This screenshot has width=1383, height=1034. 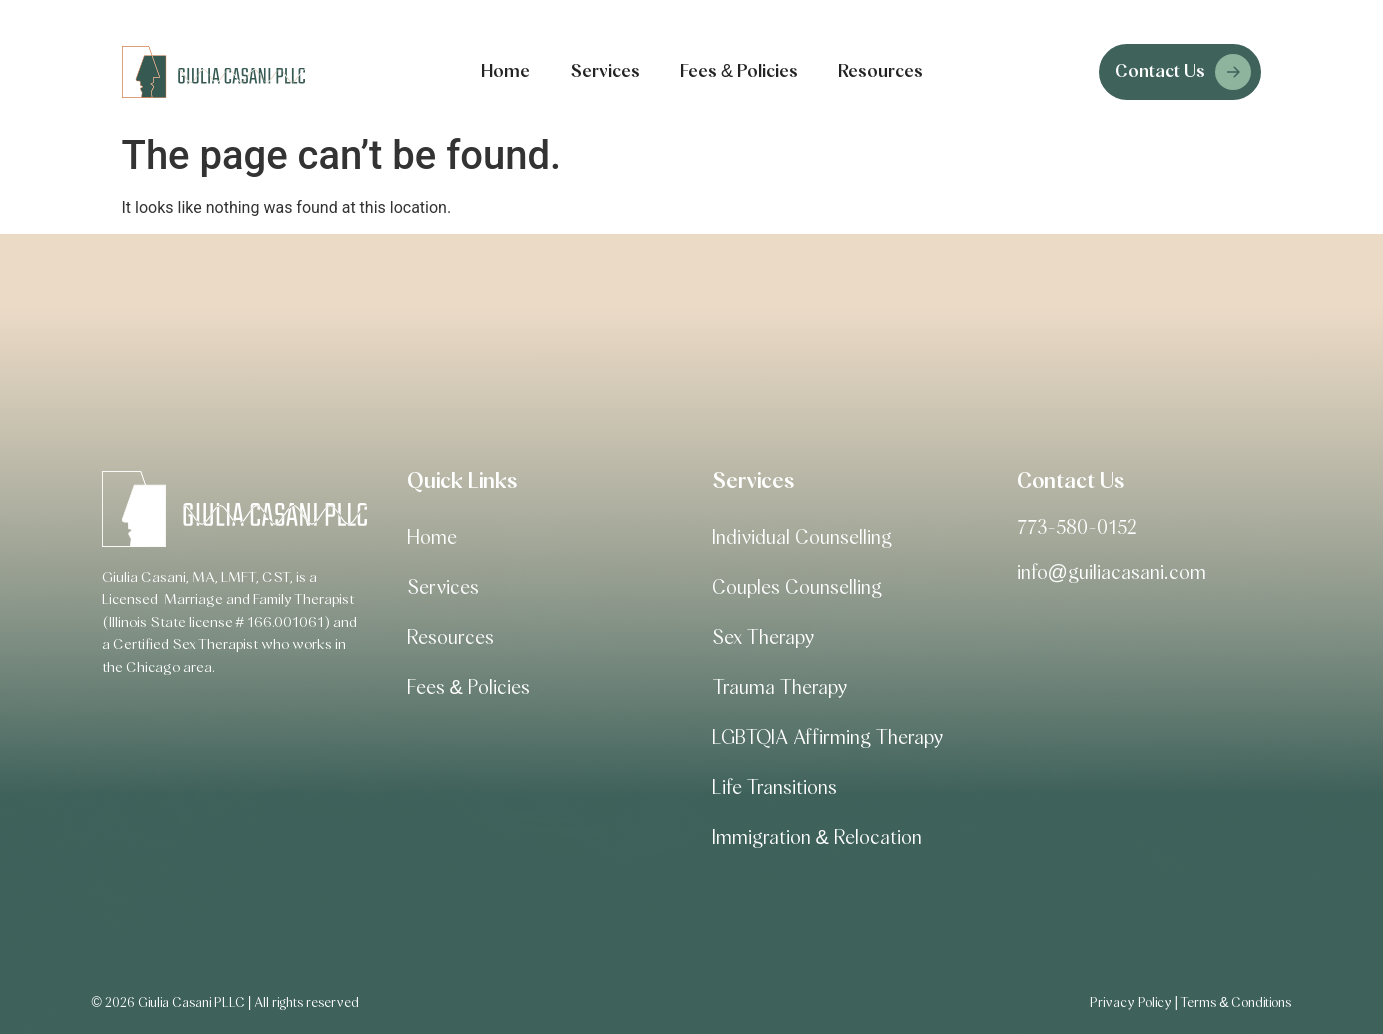 I want to click on Resources, so click(x=880, y=72).